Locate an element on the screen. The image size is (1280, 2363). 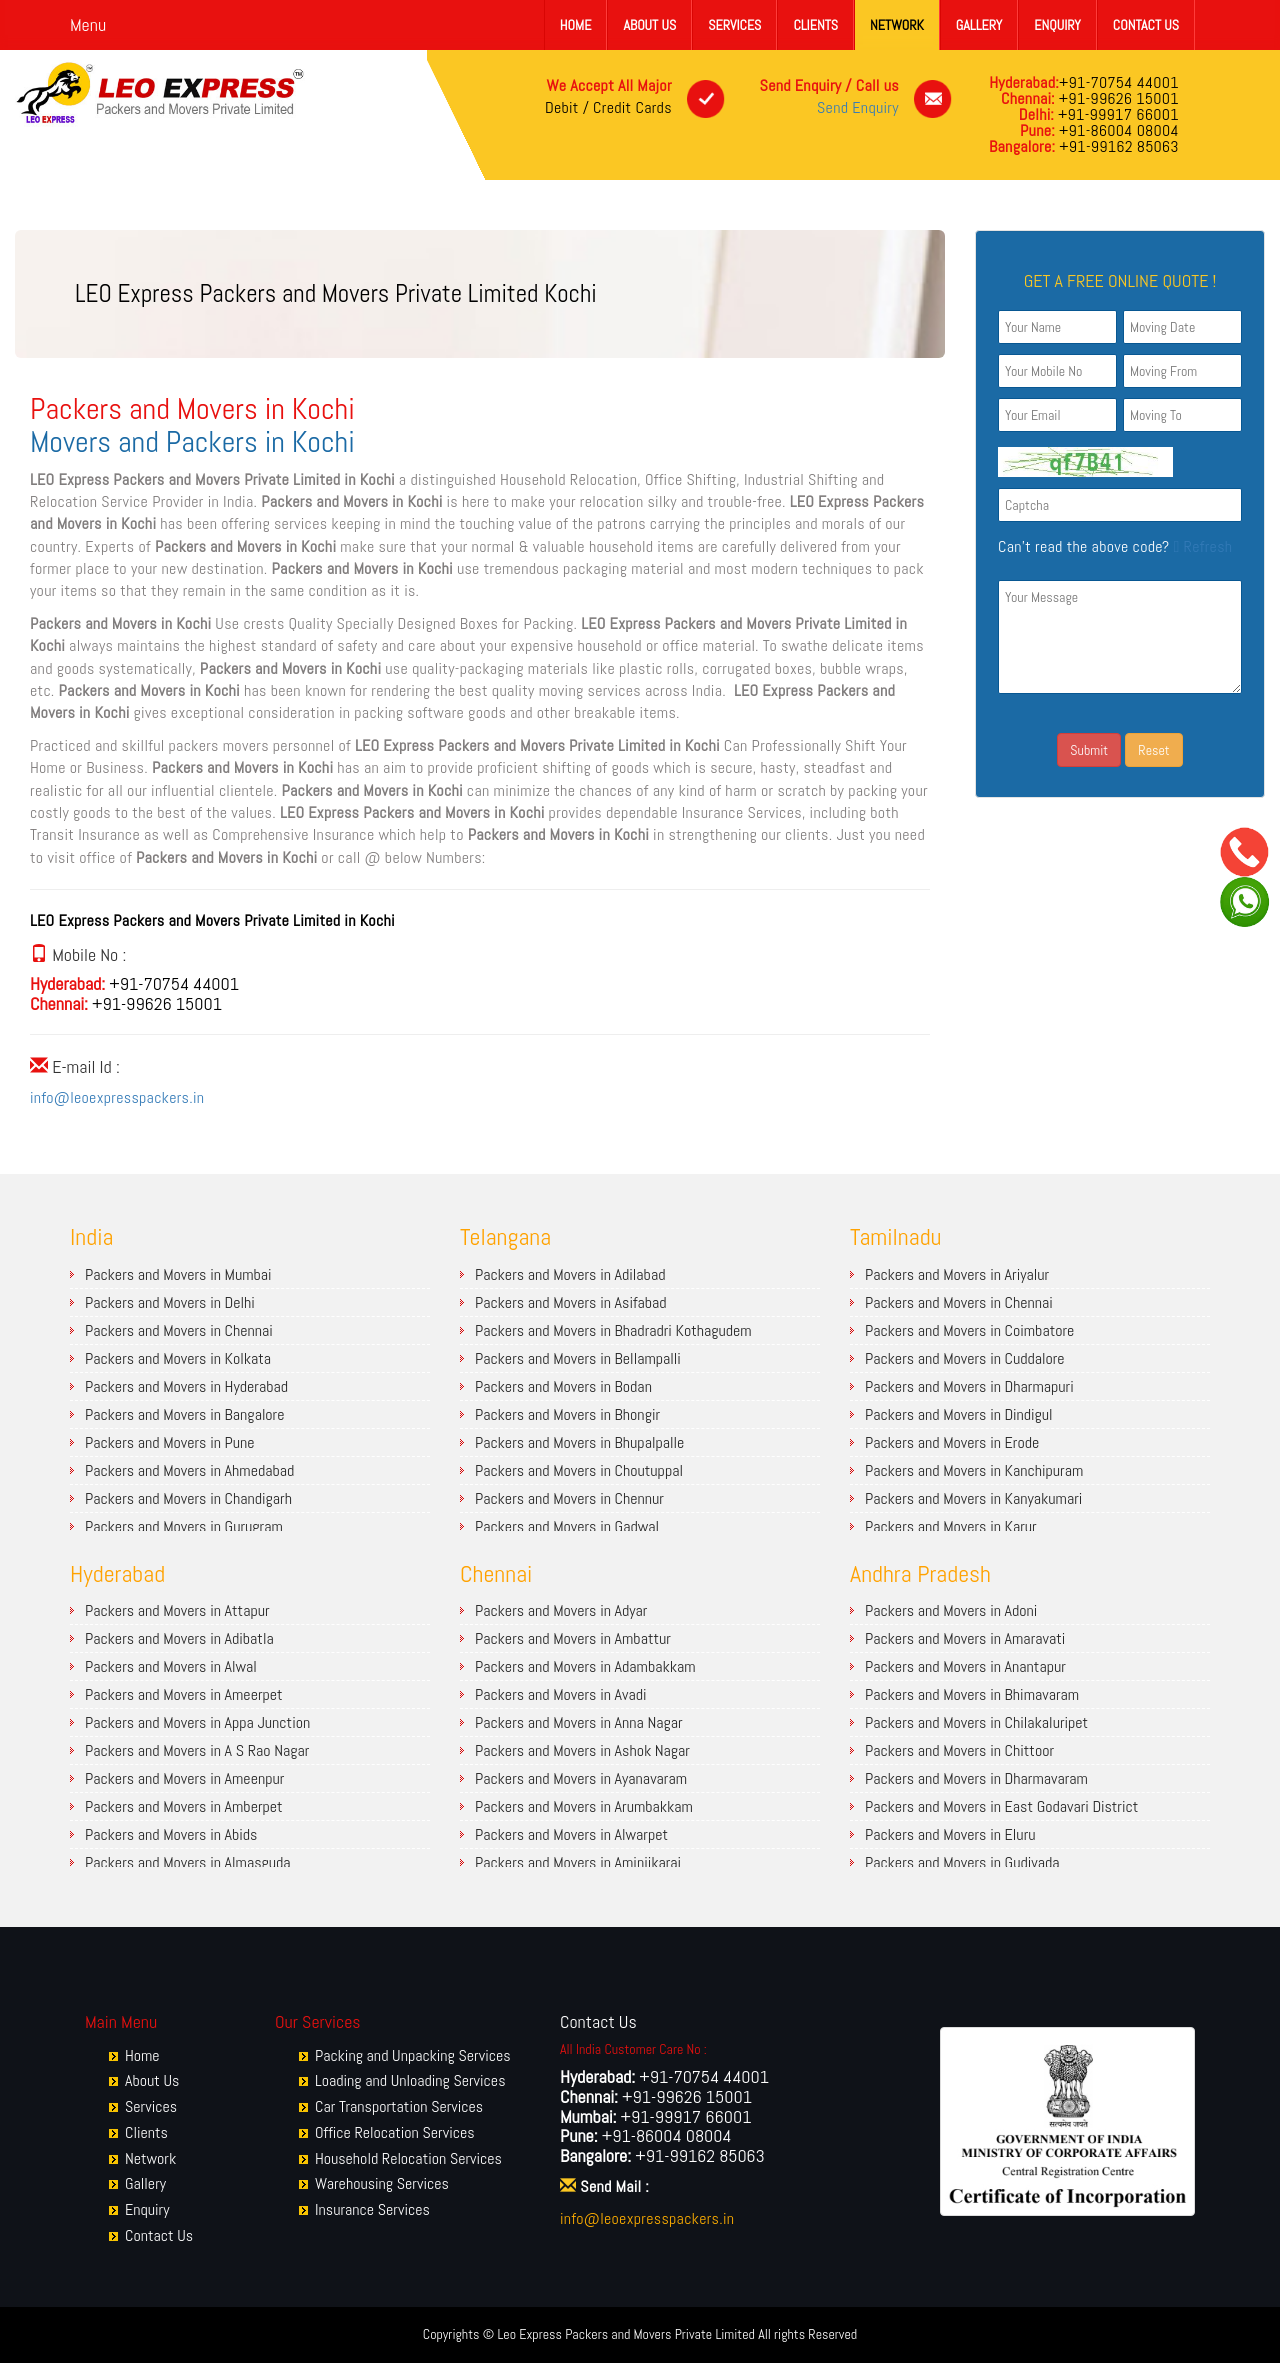
Packers and Movers in Ameenpur is located at coordinates (184, 1778).